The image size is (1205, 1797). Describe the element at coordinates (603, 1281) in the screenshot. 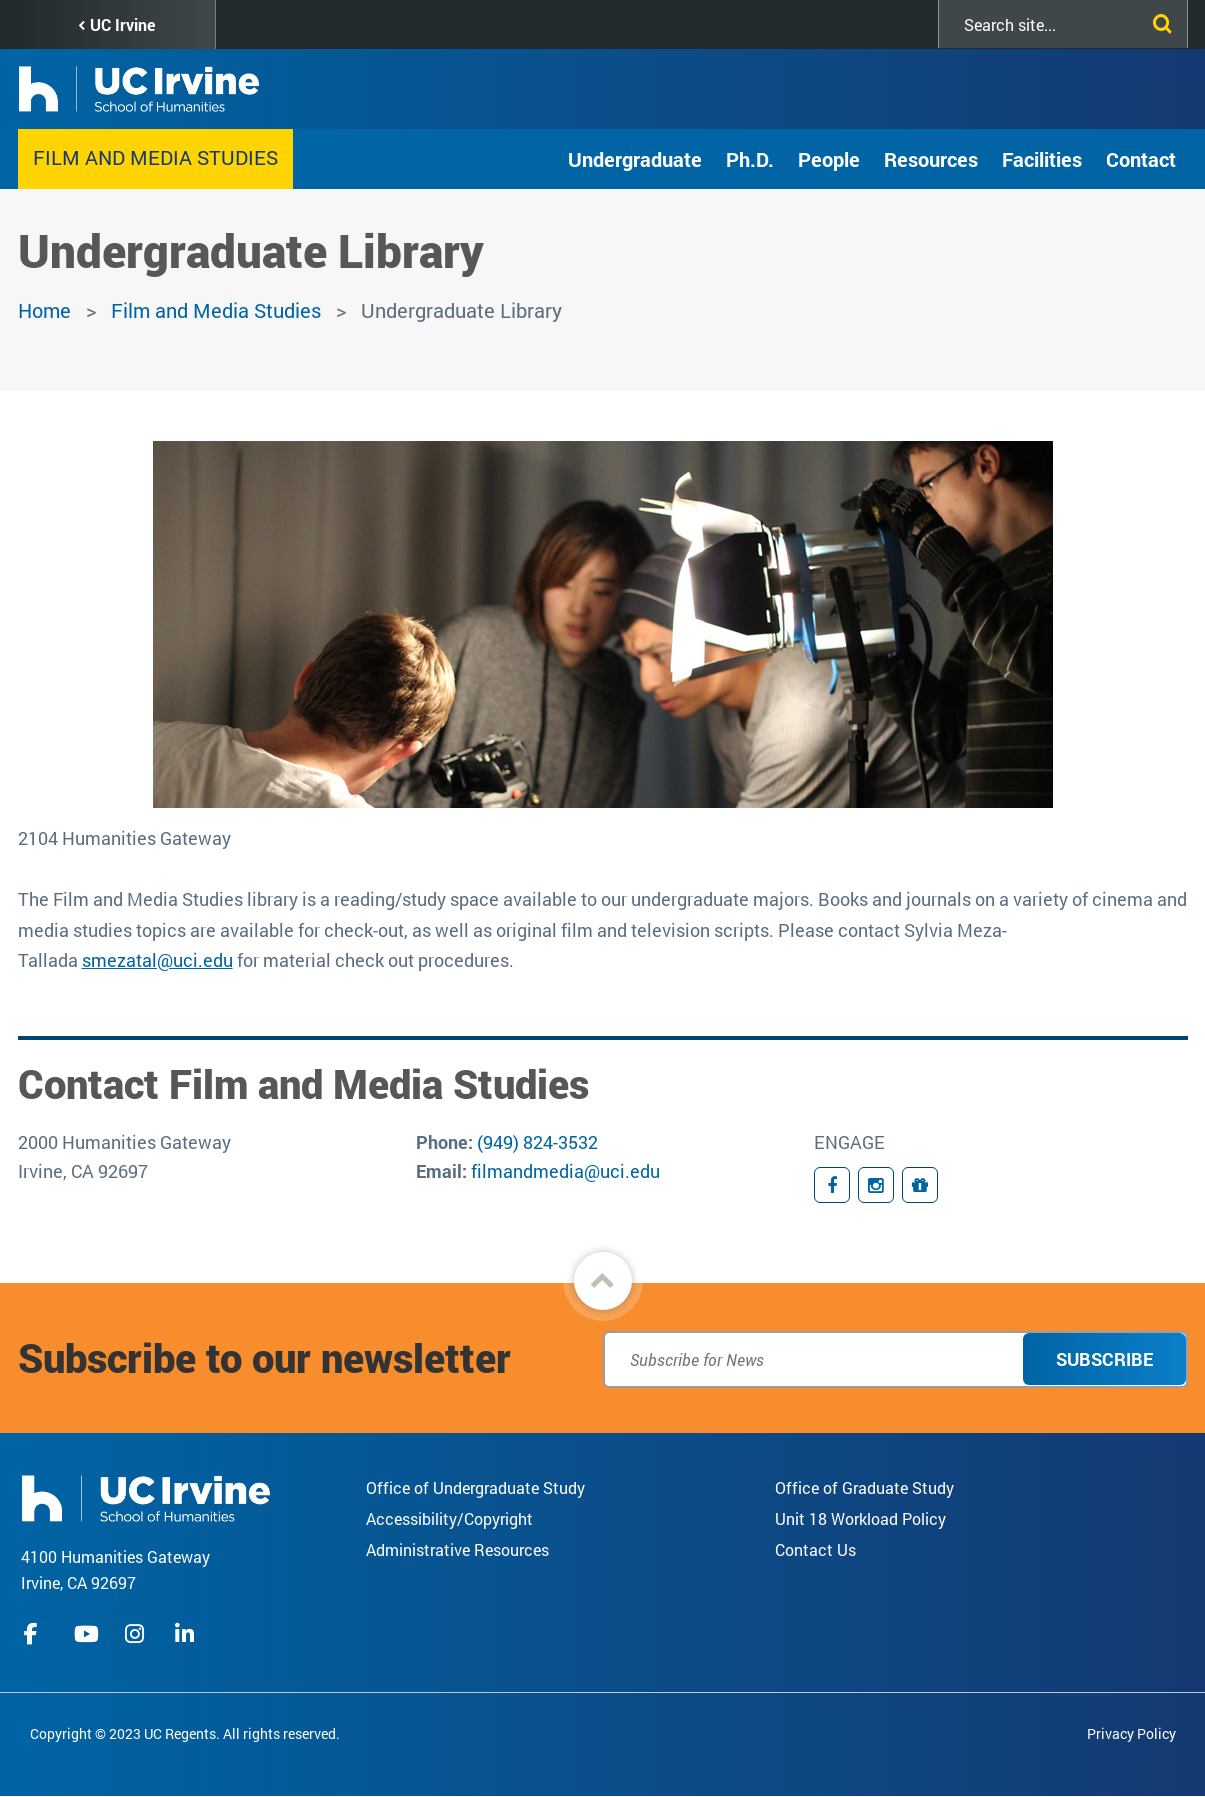

I see `[button]` at that location.